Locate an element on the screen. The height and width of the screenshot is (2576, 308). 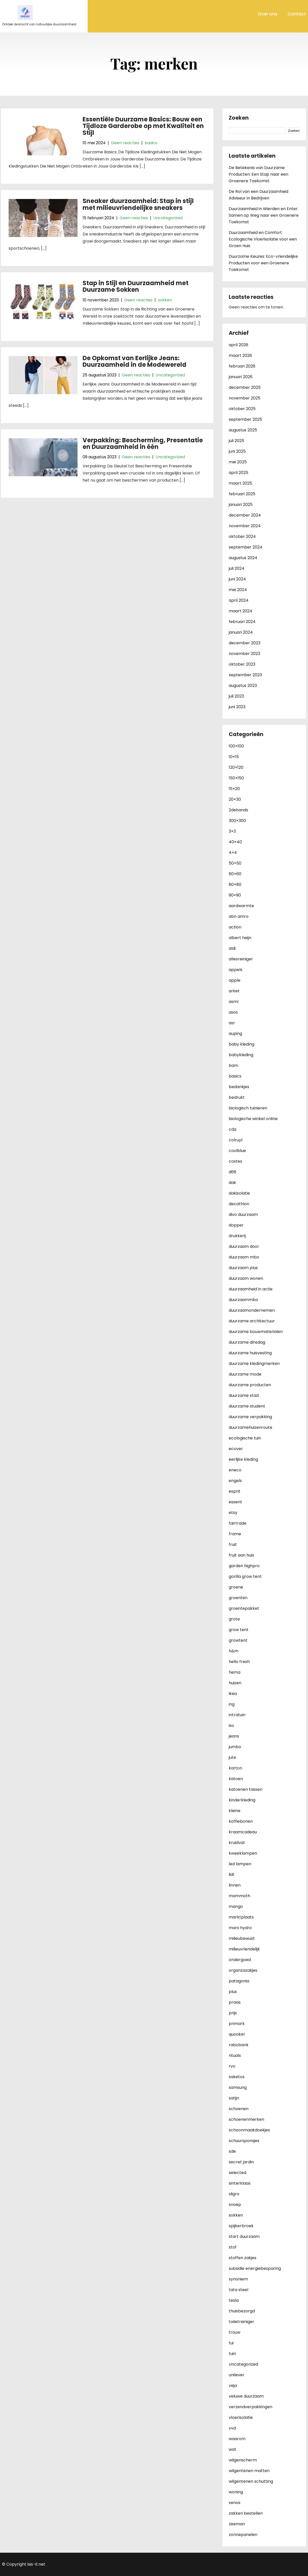
growtent is located at coordinates (238, 1640).